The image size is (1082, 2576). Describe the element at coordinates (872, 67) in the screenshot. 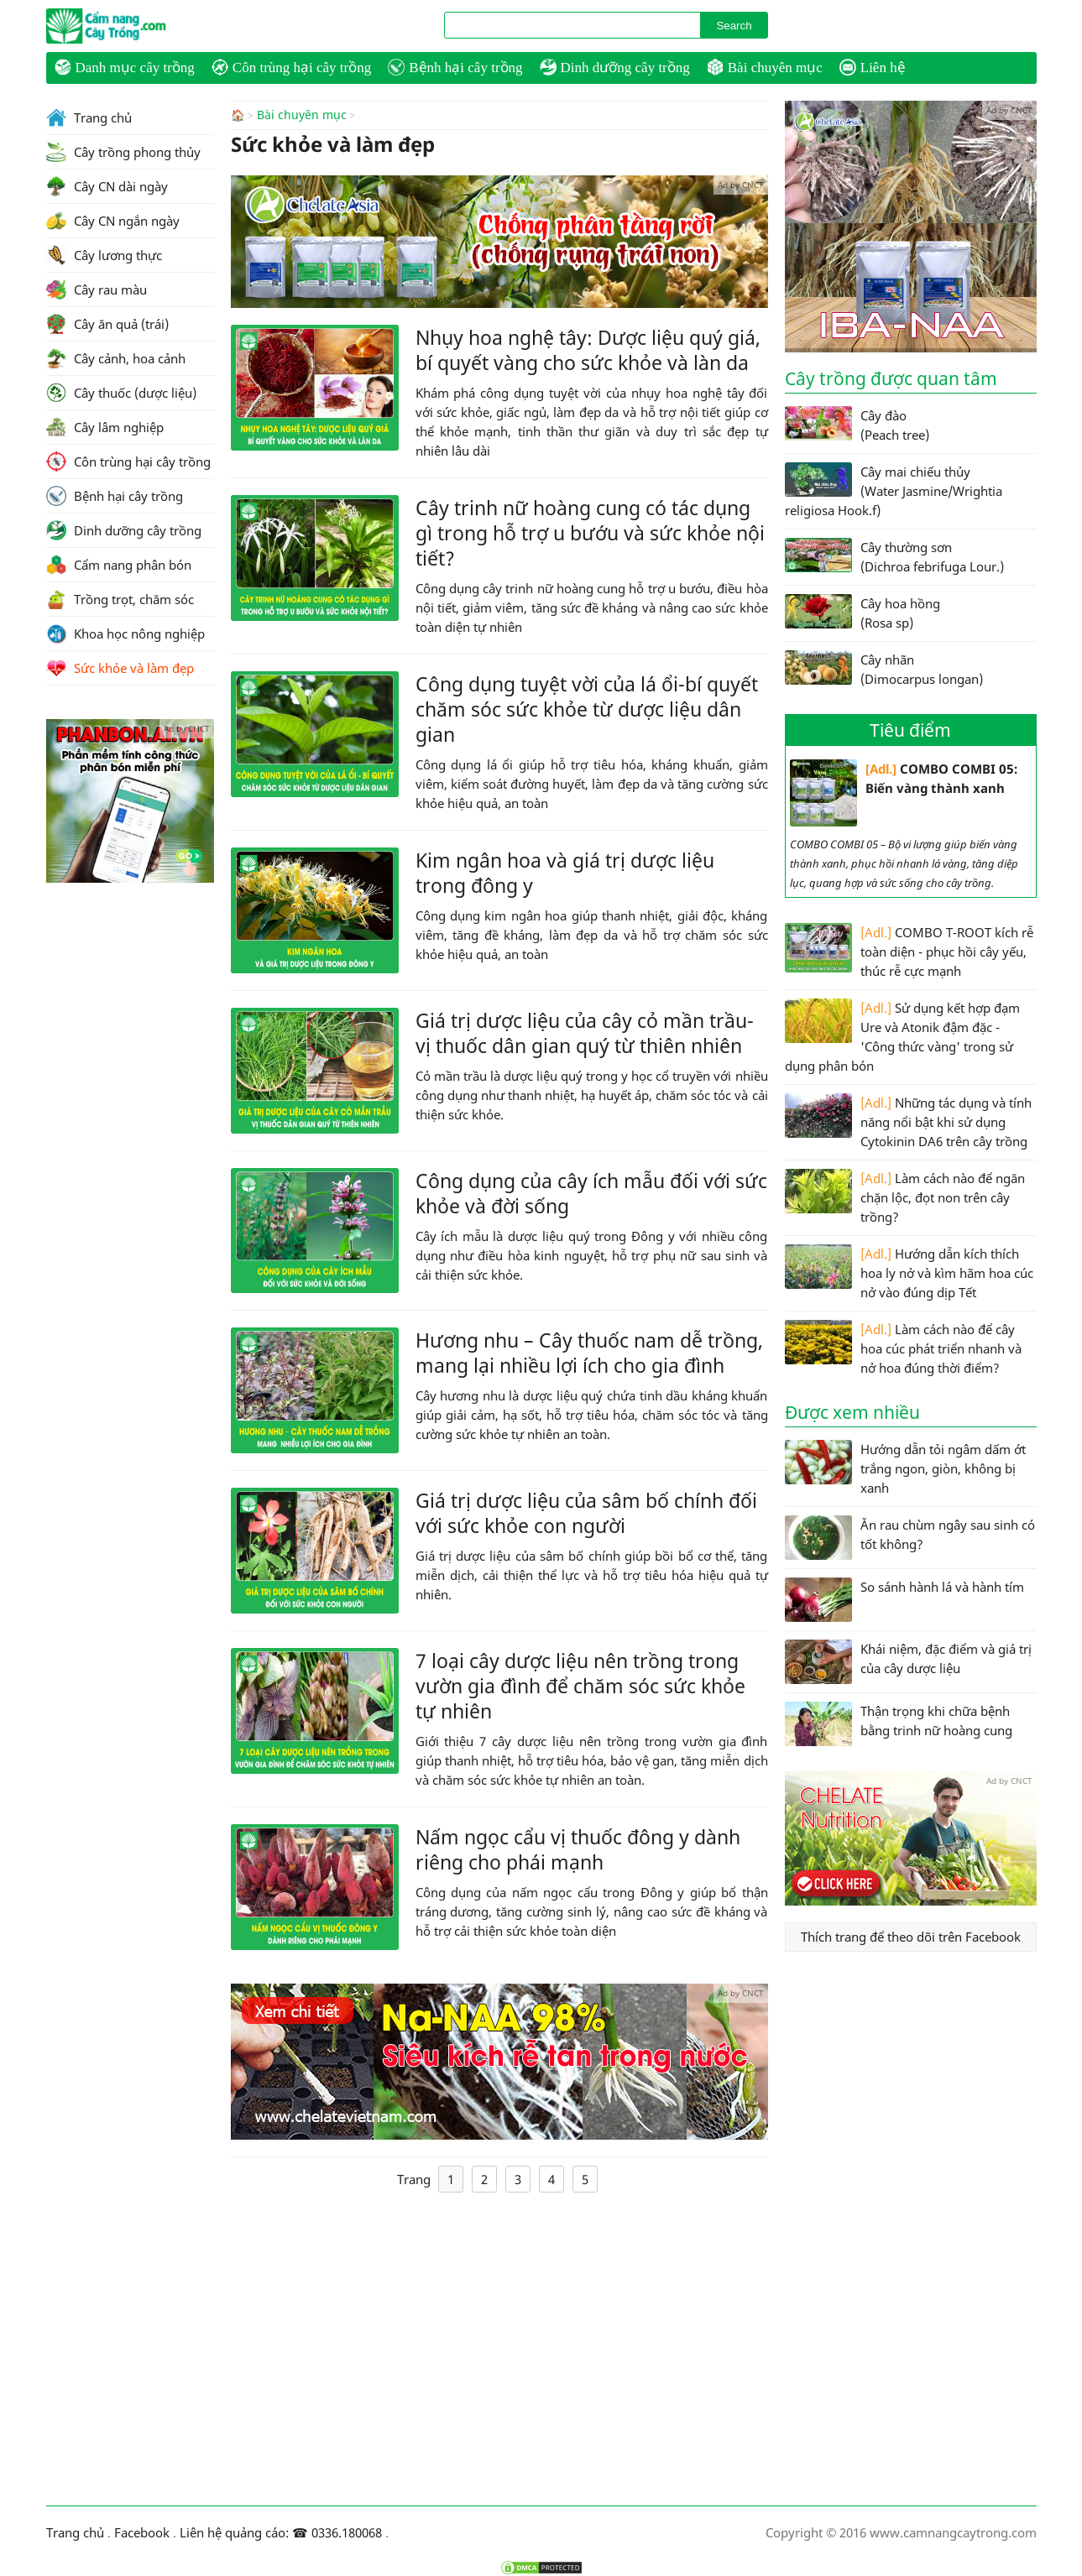

I see `Liên hệ` at that location.